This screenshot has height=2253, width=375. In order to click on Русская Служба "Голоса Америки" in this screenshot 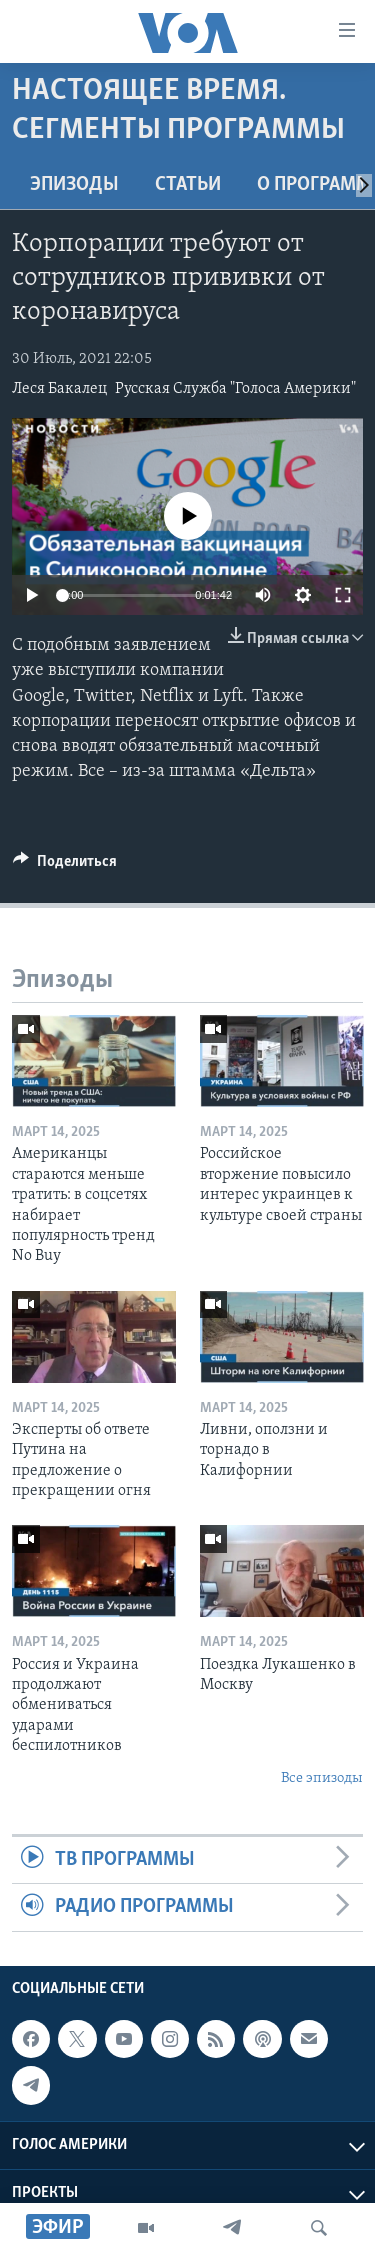, I will do `click(235, 389)`.